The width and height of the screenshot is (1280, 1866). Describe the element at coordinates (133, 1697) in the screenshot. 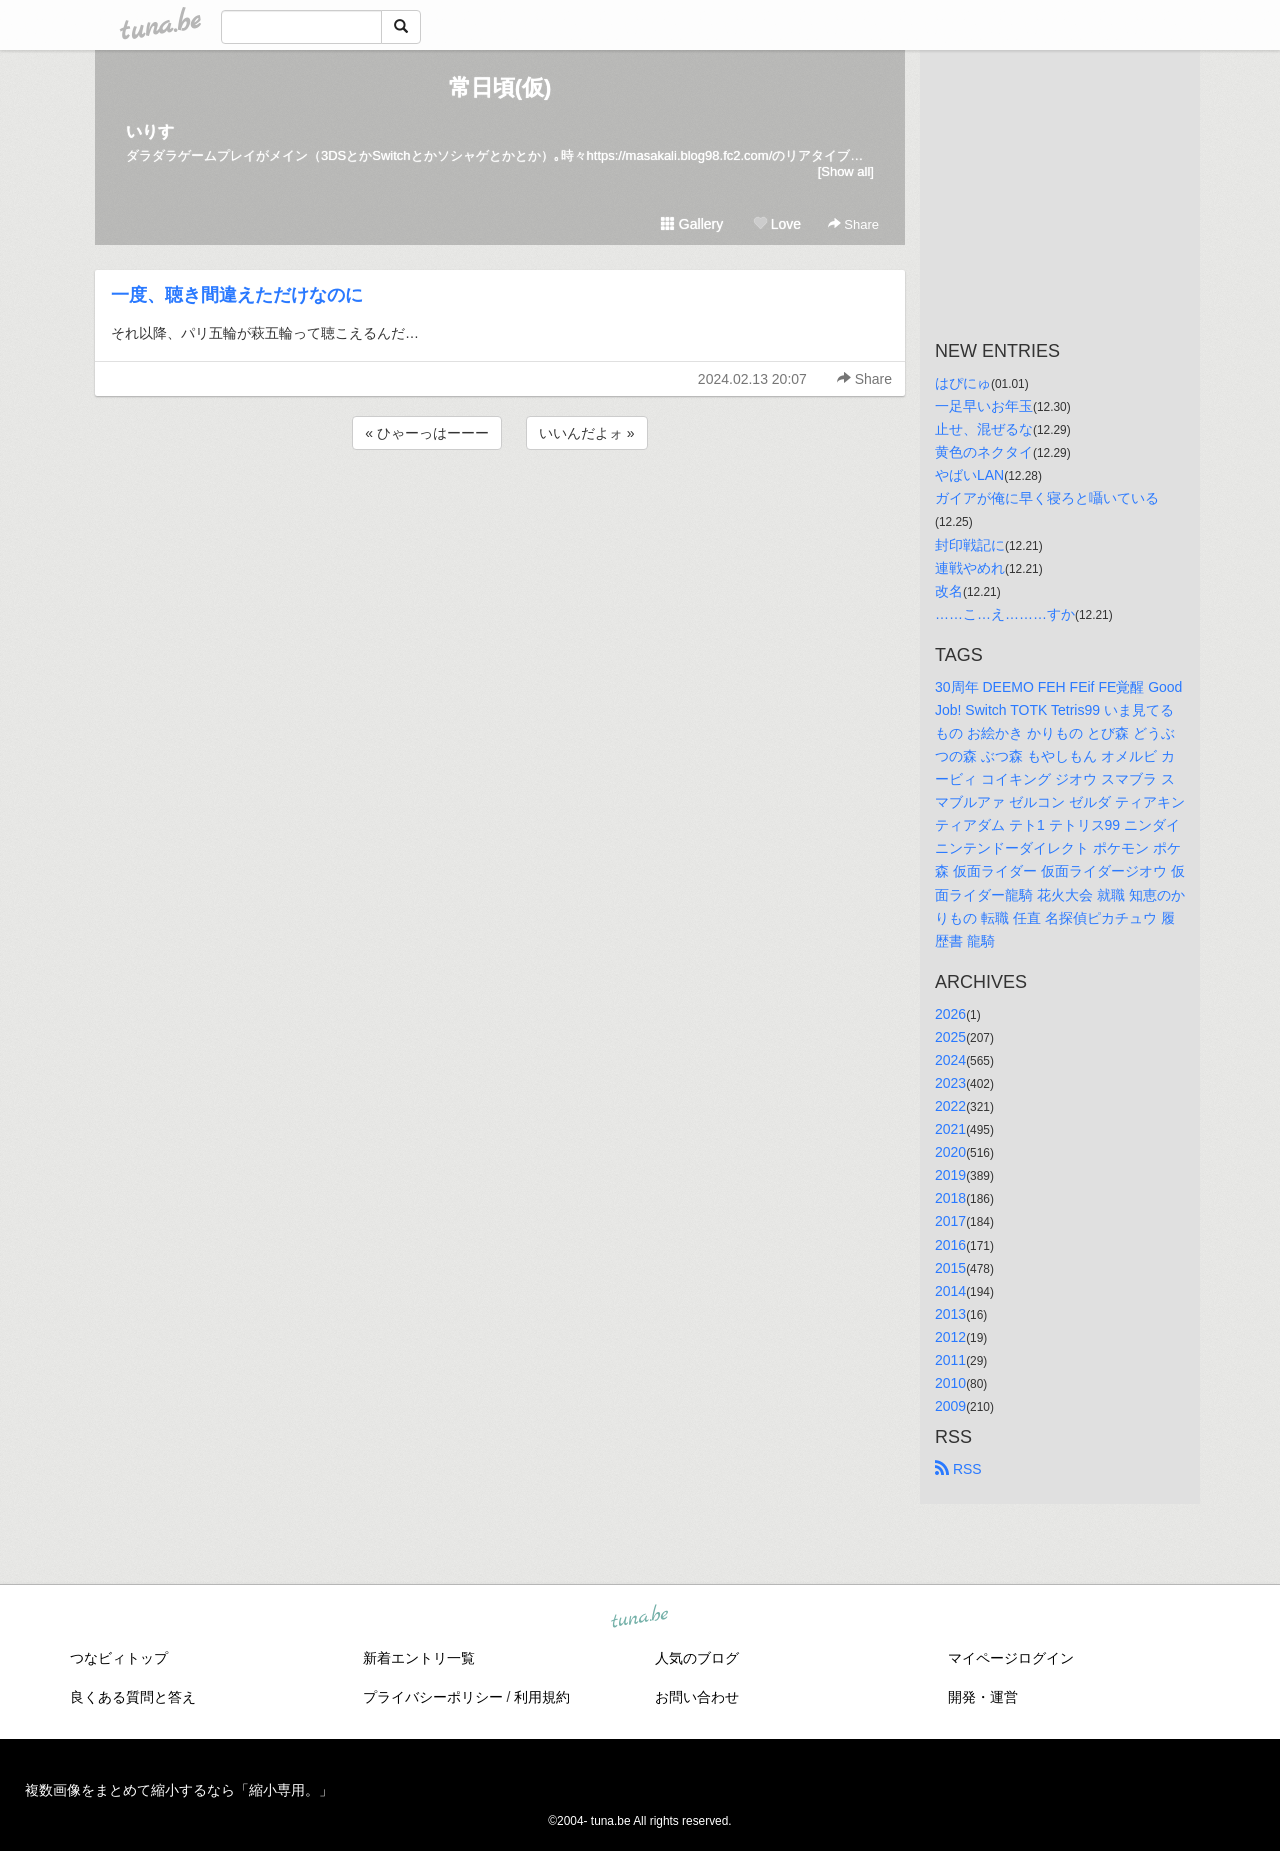

I see `良くある質問と答え` at that location.